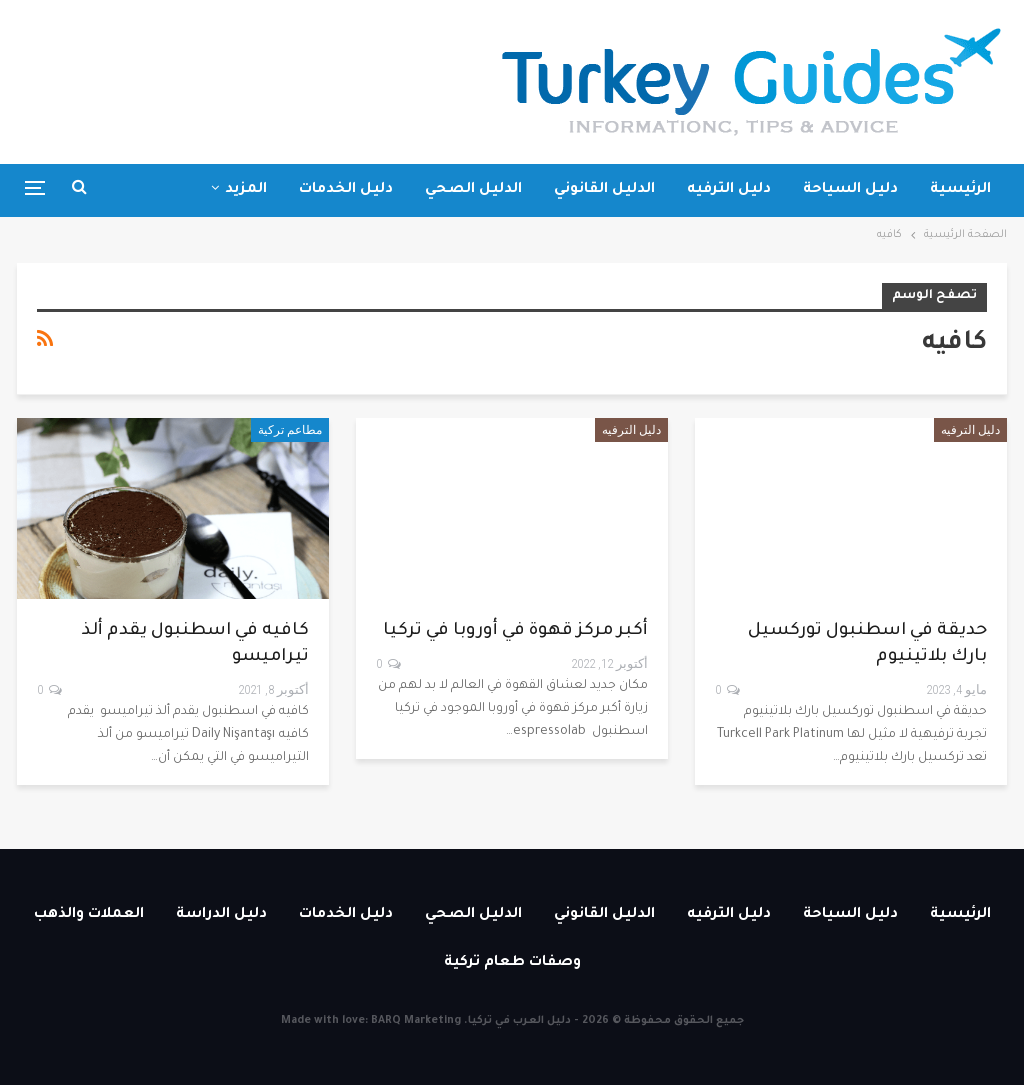 The image size is (1024, 1085). I want to click on العملات والذهب, so click(89, 915).